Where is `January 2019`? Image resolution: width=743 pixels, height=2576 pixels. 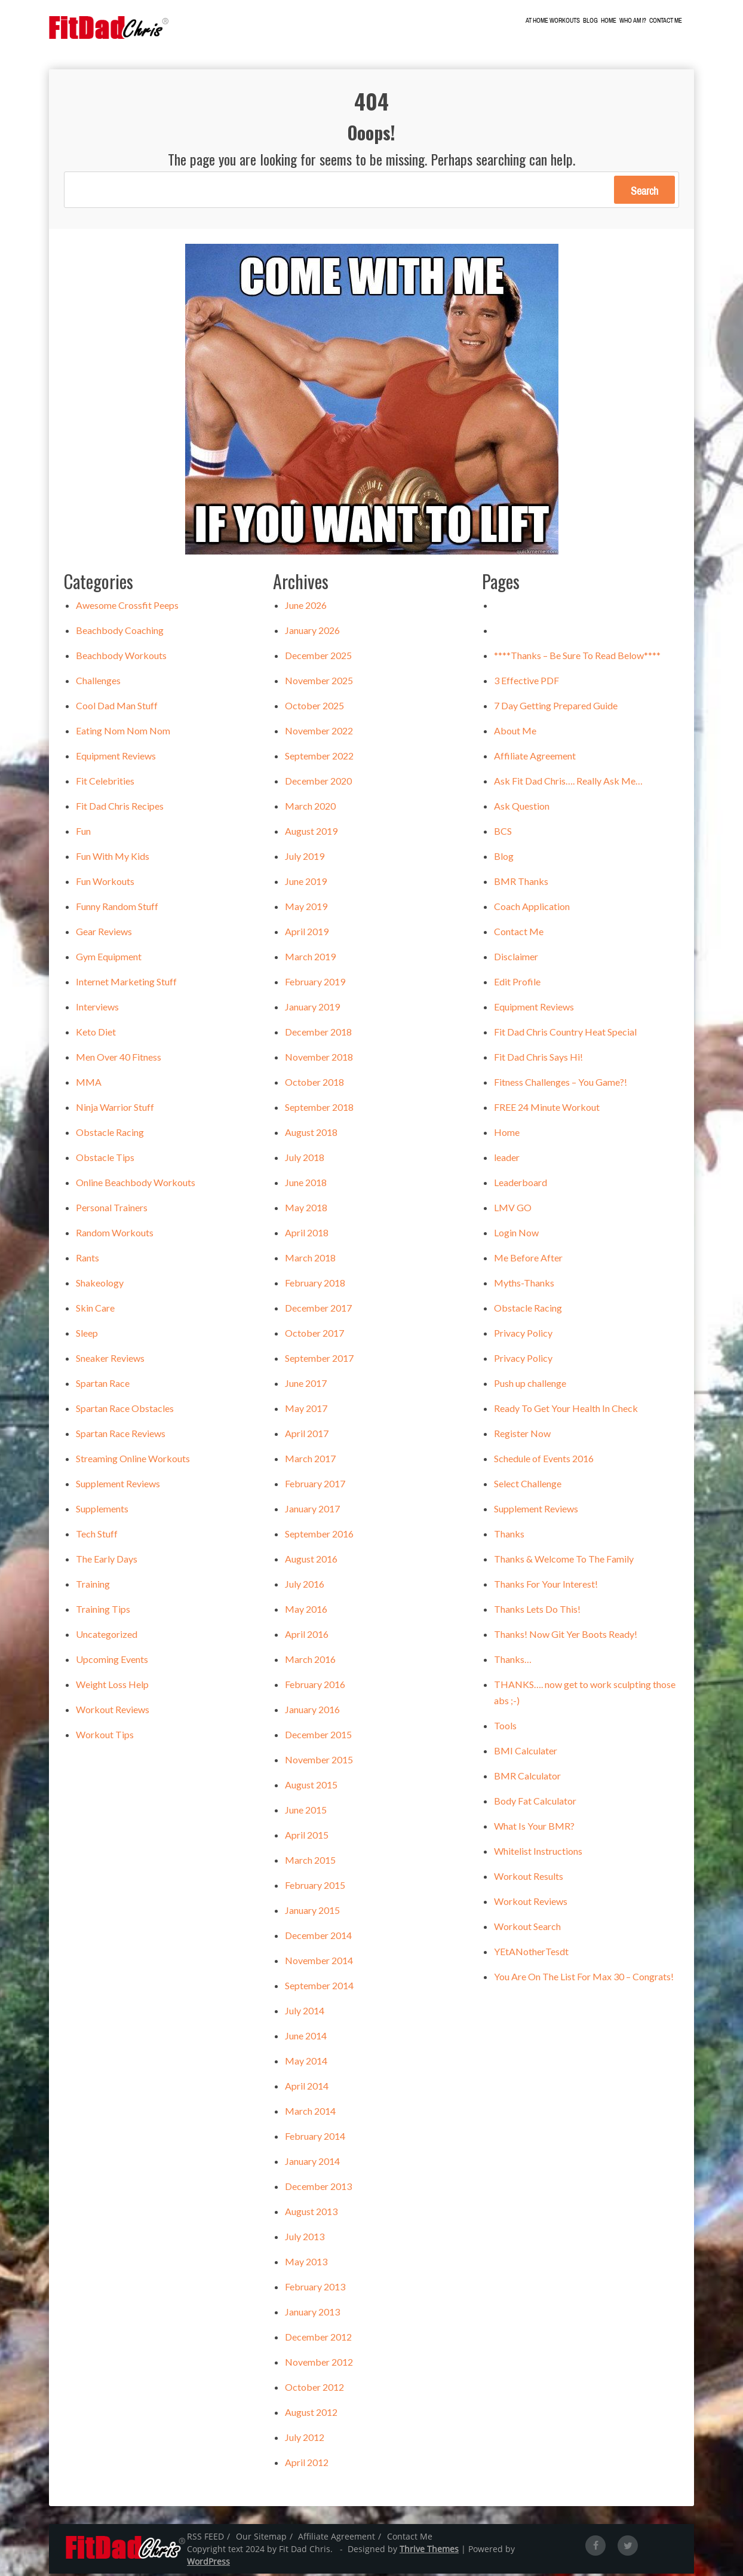
January 2019 is located at coordinates (312, 1009).